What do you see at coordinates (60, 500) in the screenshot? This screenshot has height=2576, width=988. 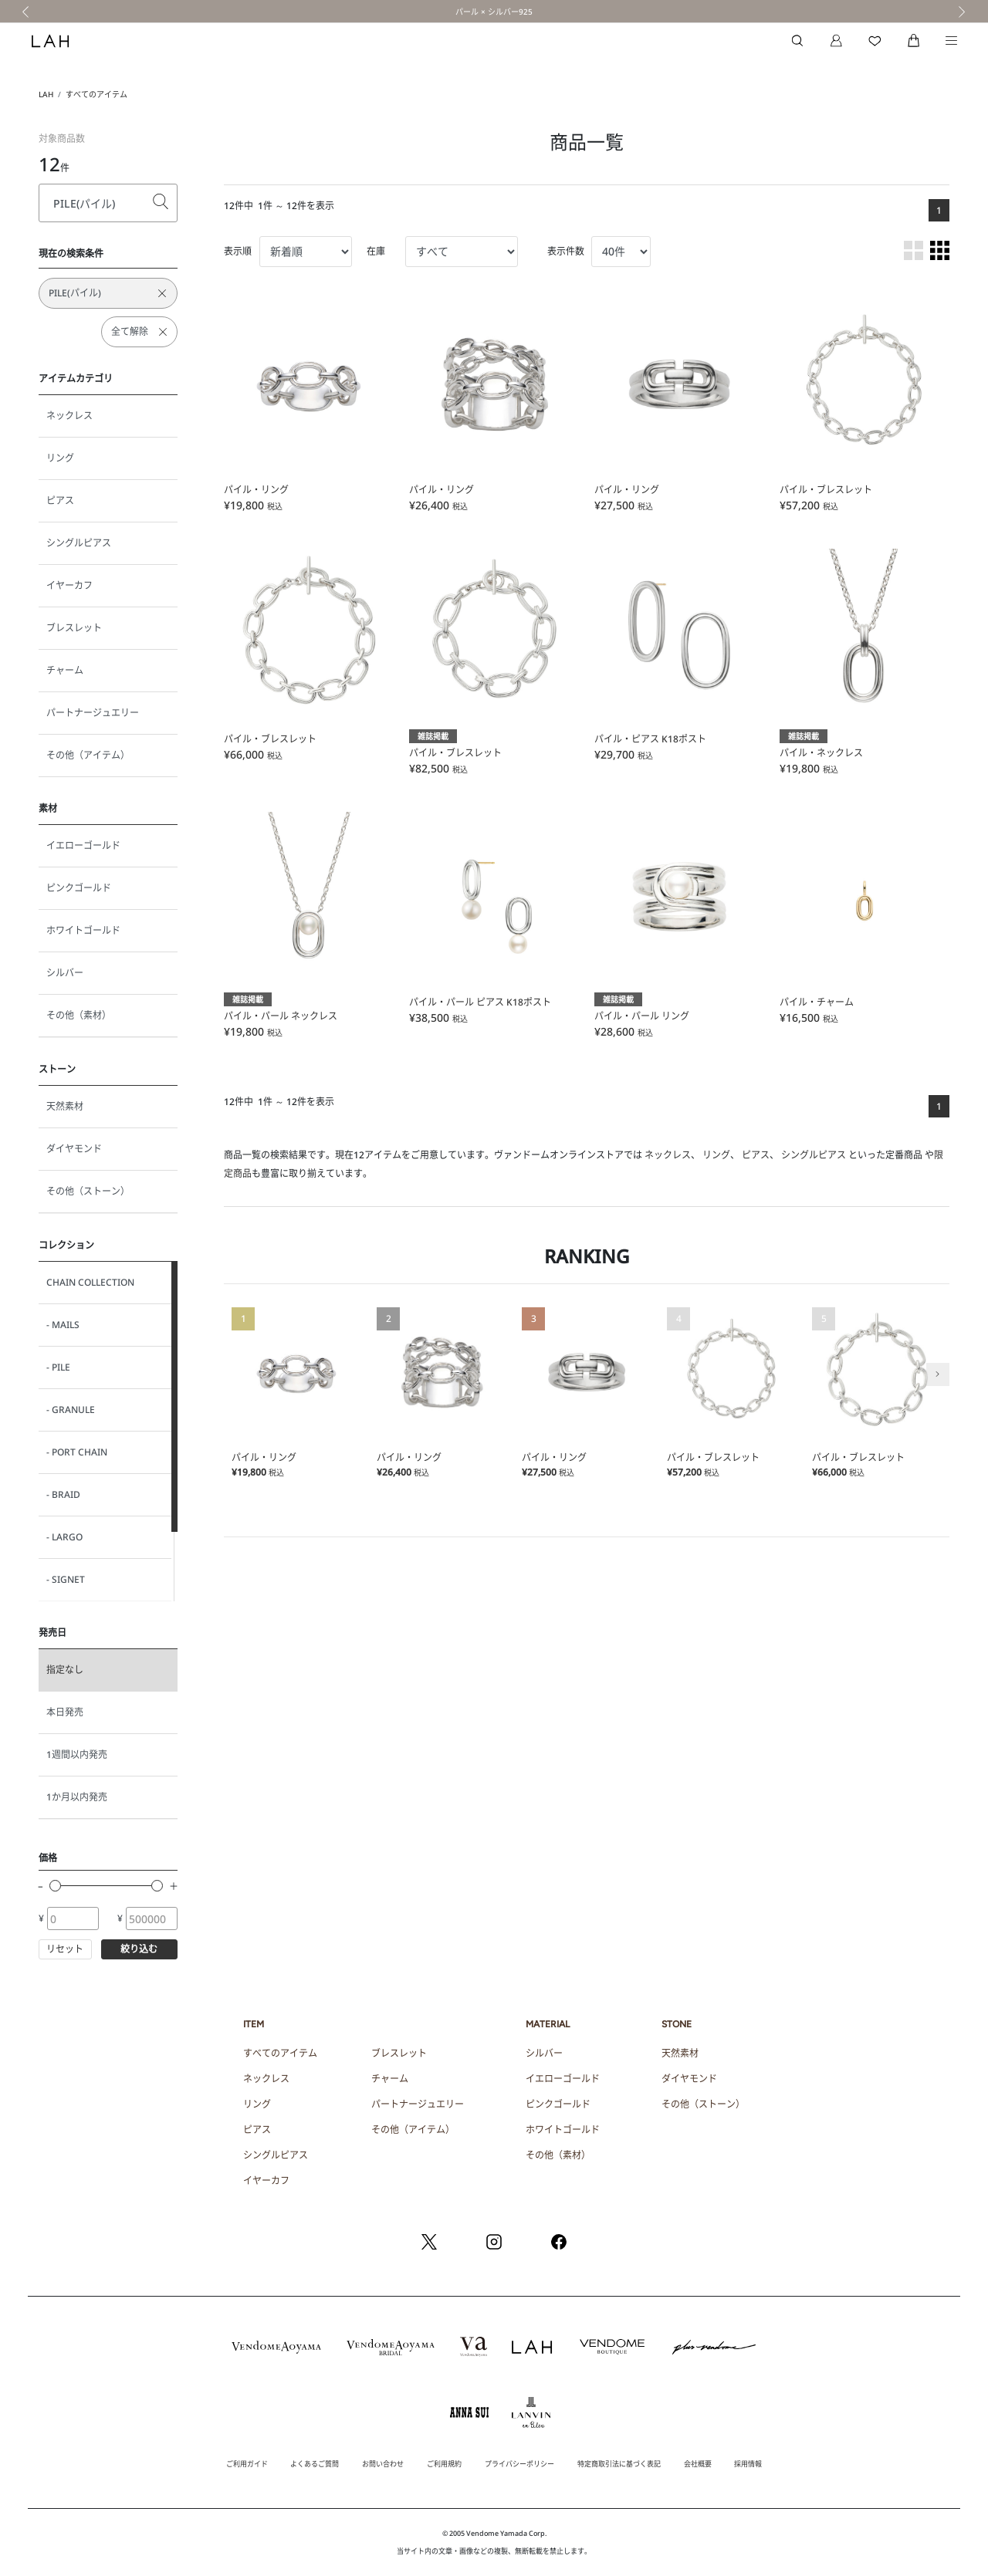 I see `ピアス` at bounding box center [60, 500].